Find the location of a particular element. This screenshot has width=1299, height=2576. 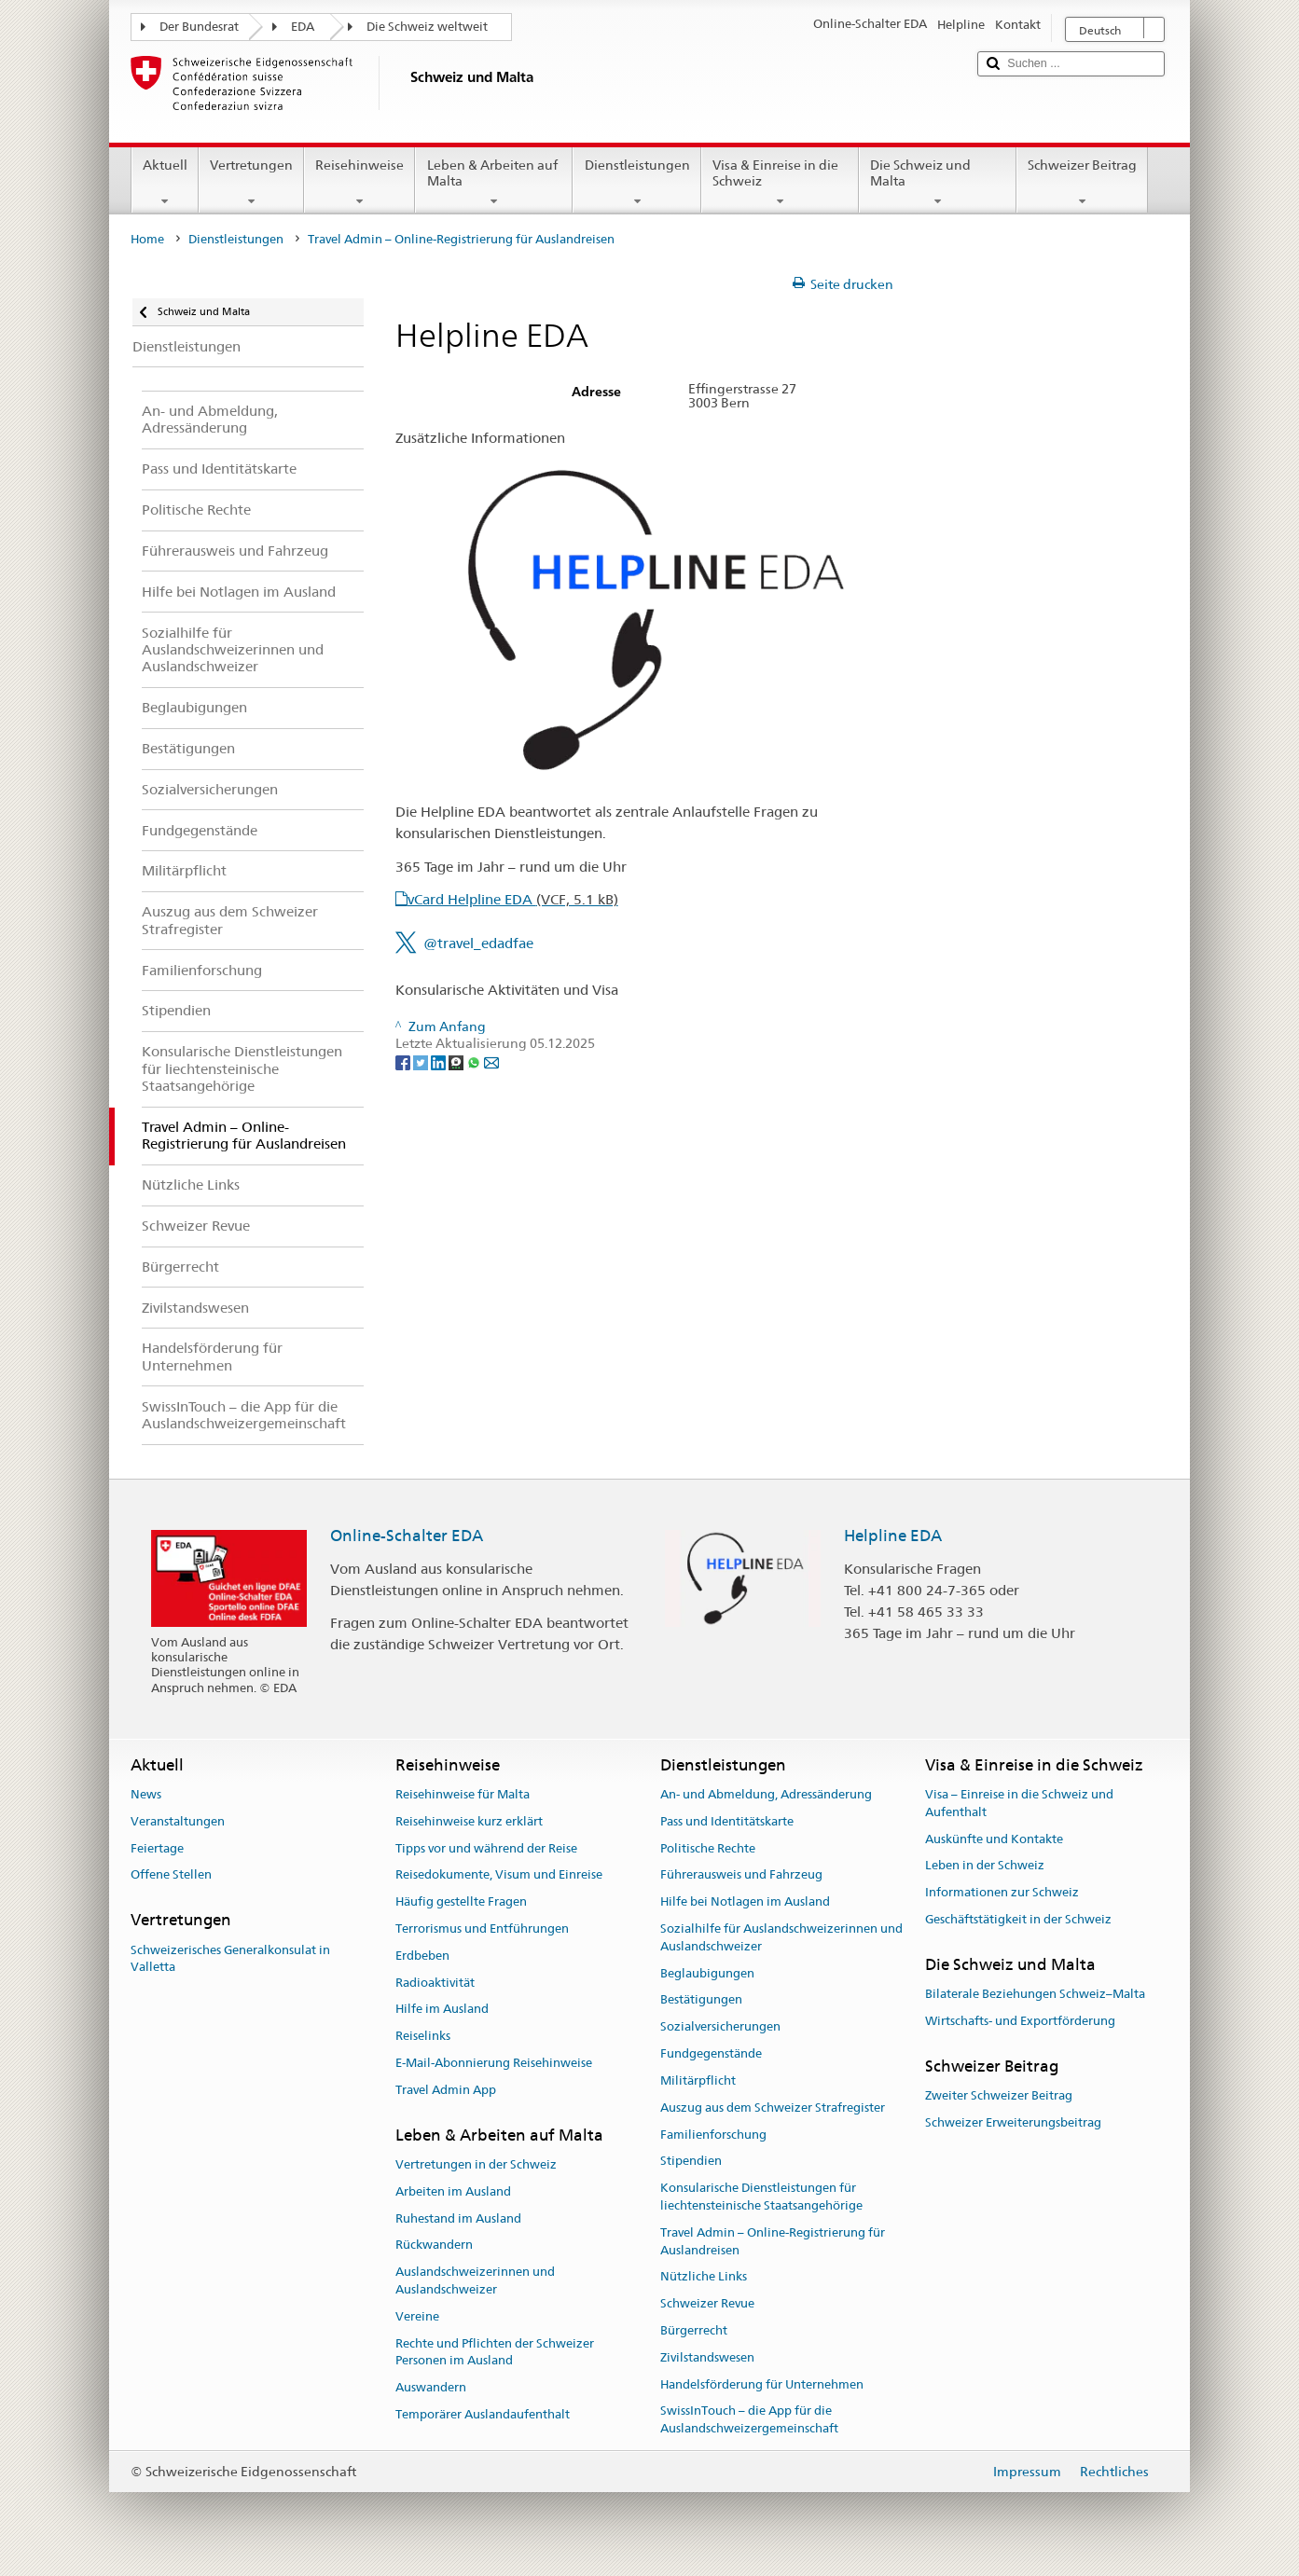

Reisehinweise kurz erklärt is located at coordinates (469, 1821).